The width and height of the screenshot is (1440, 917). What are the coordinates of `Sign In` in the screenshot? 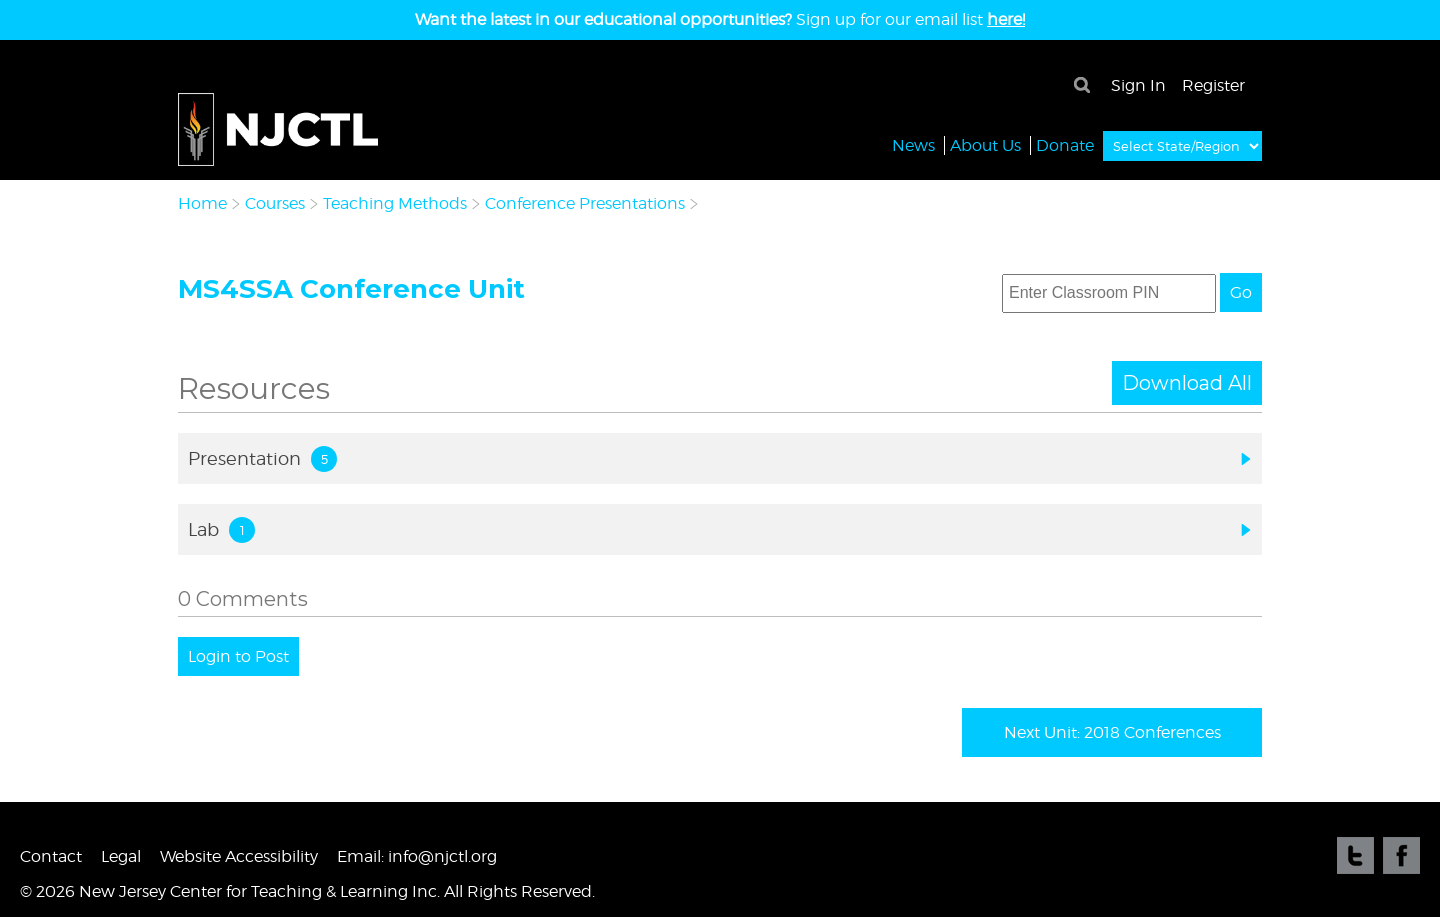 It's located at (1138, 85).